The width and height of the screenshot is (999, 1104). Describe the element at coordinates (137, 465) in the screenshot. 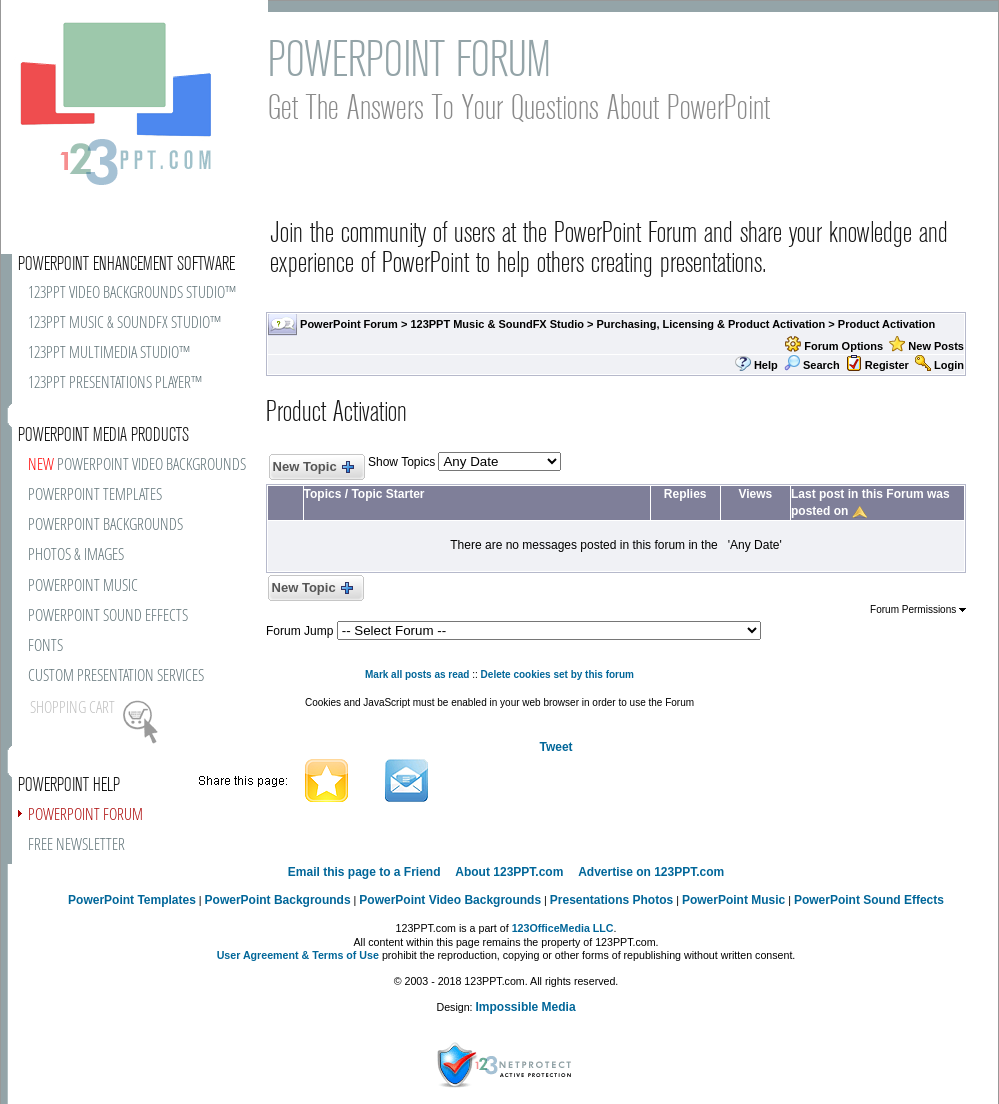

I see `POWERPOINT VIDEO BACKGROUNDS` at that location.